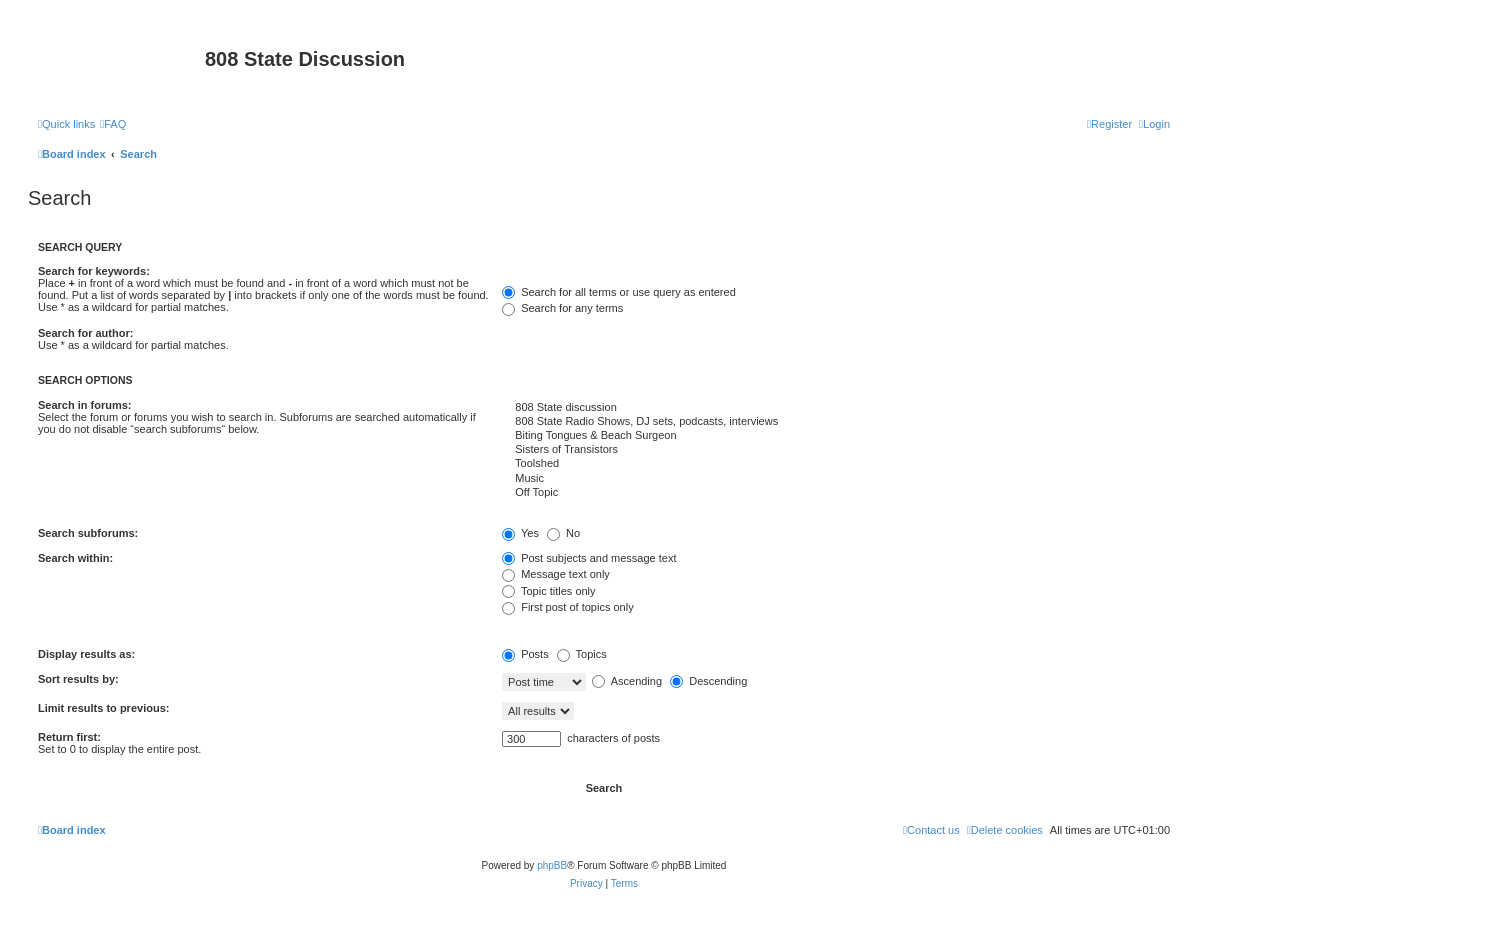 The height and width of the screenshot is (931, 1511). What do you see at coordinates (113, 124) in the screenshot?
I see `[menuitem]` at bounding box center [113, 124].